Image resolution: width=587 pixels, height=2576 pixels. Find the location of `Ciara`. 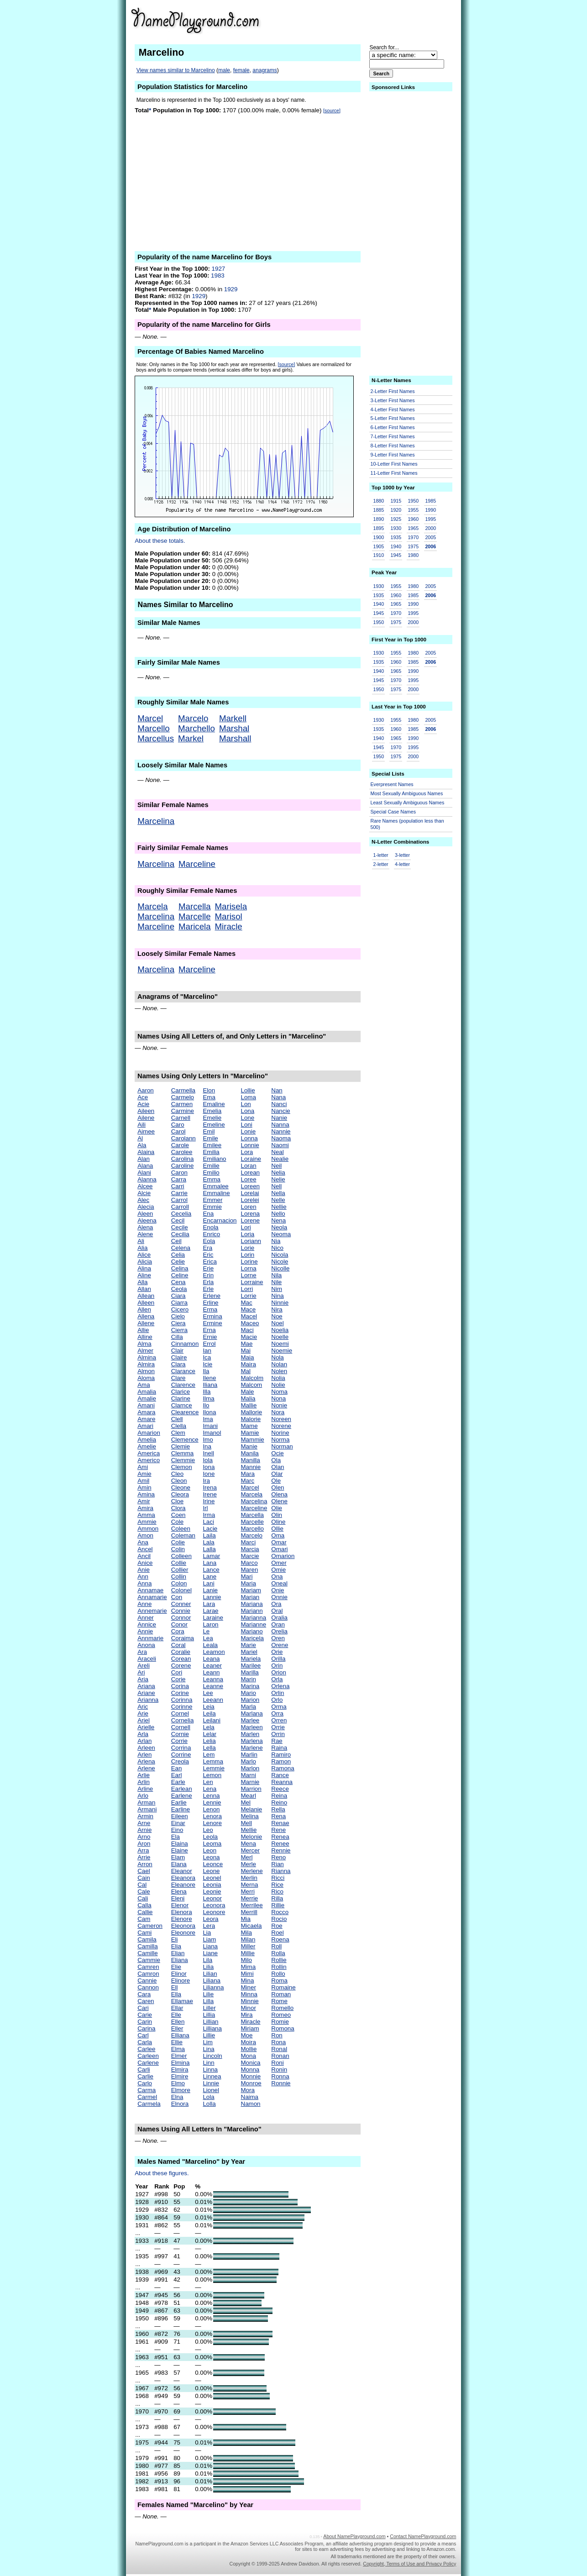

Ciara is located at coordinates (178, 1295).